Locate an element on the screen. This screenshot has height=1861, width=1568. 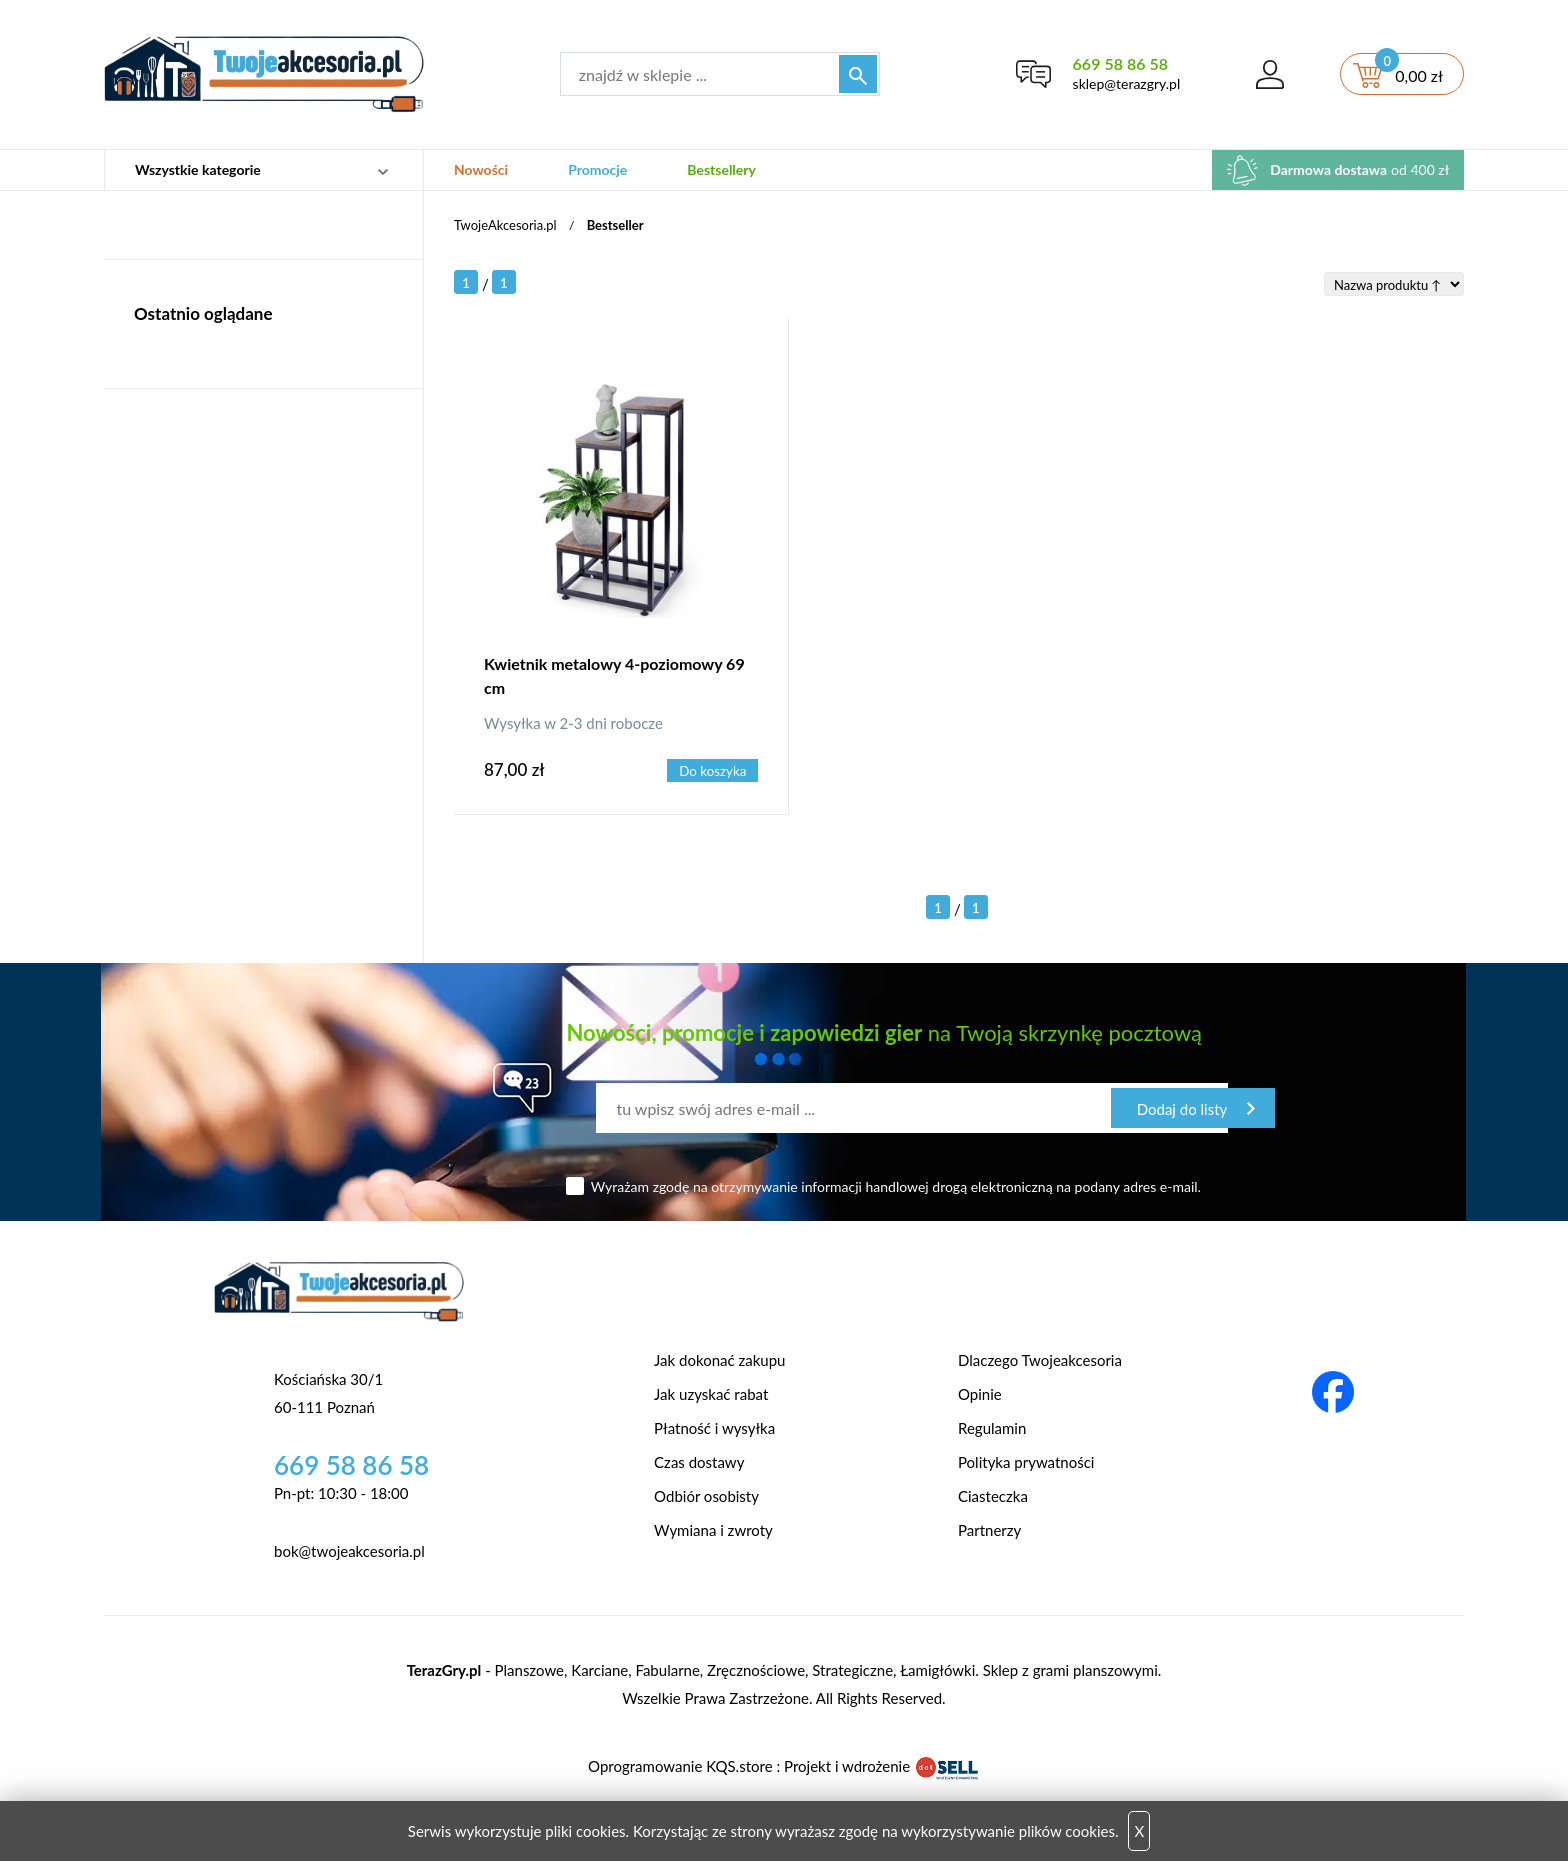
Ciasteczka is located at coordinates (993, 1496).